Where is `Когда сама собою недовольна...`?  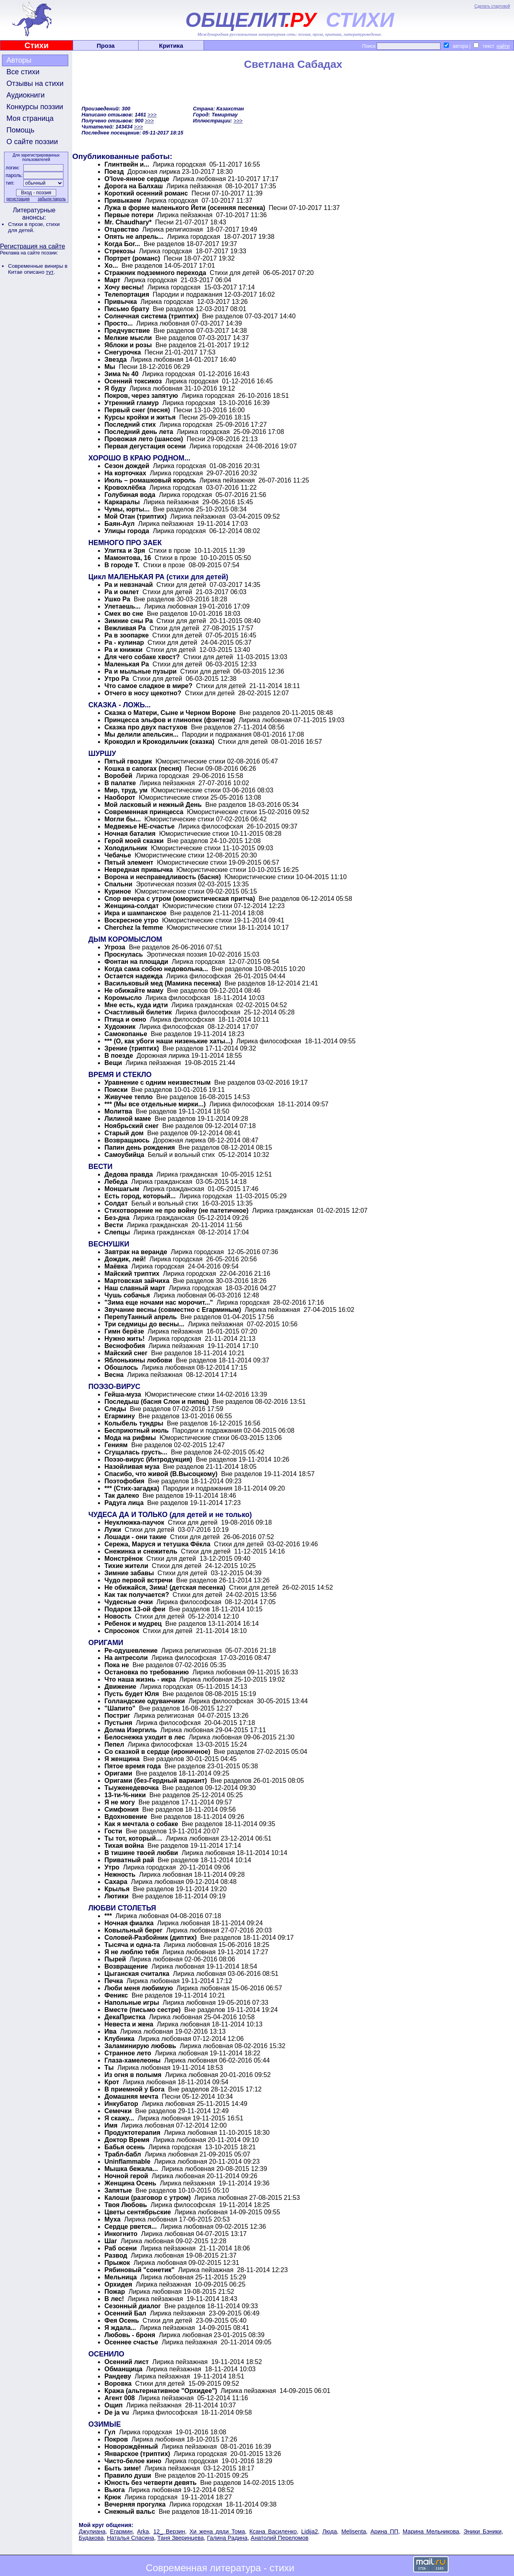 Когда сама собою недовольна... is located at coordinates (156, 968).